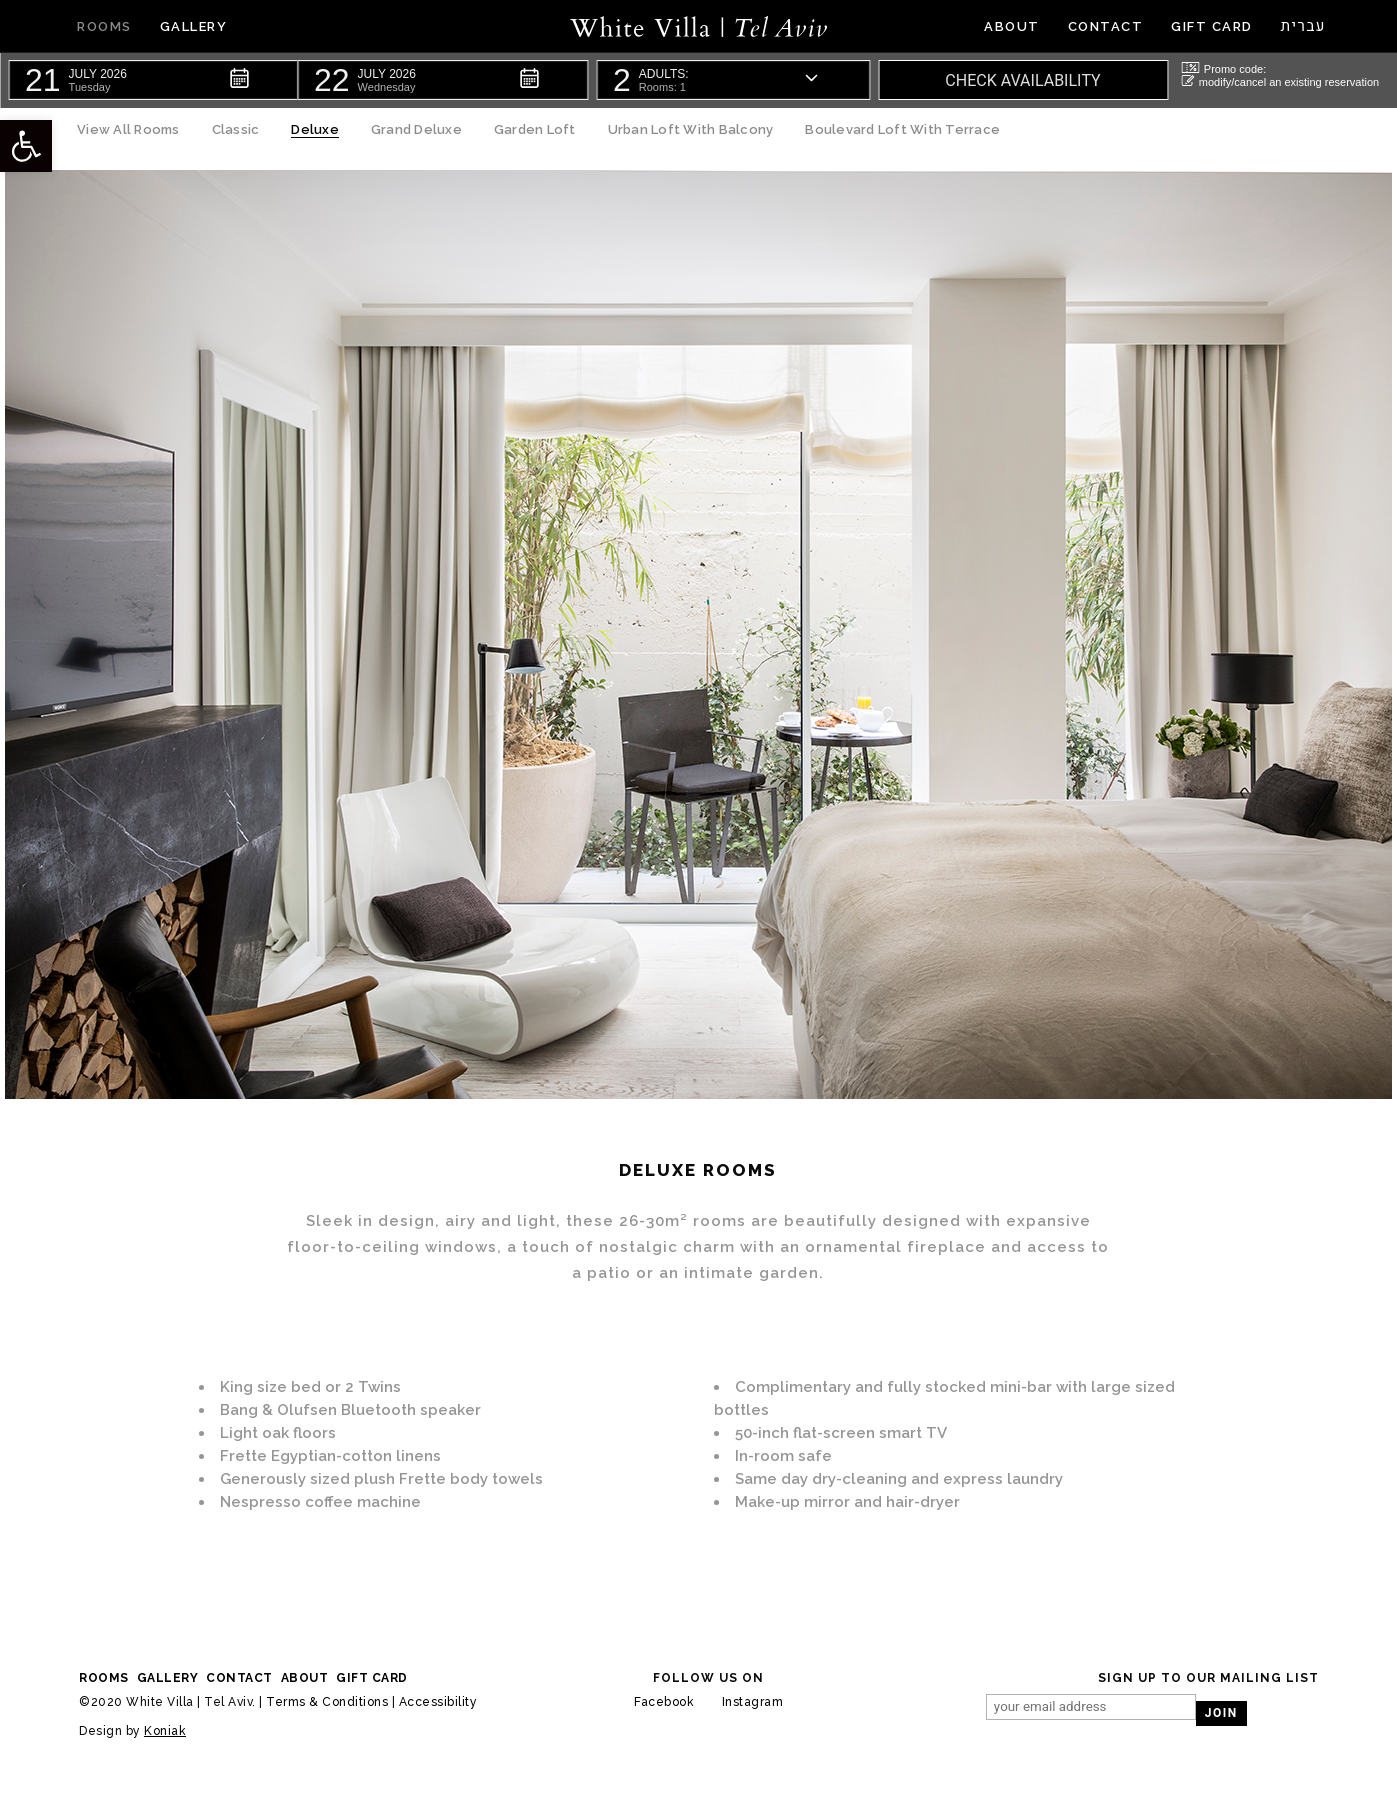  Describe the element at coordinates (1303, 26) in the screenshot. I see `עברית` at that location.